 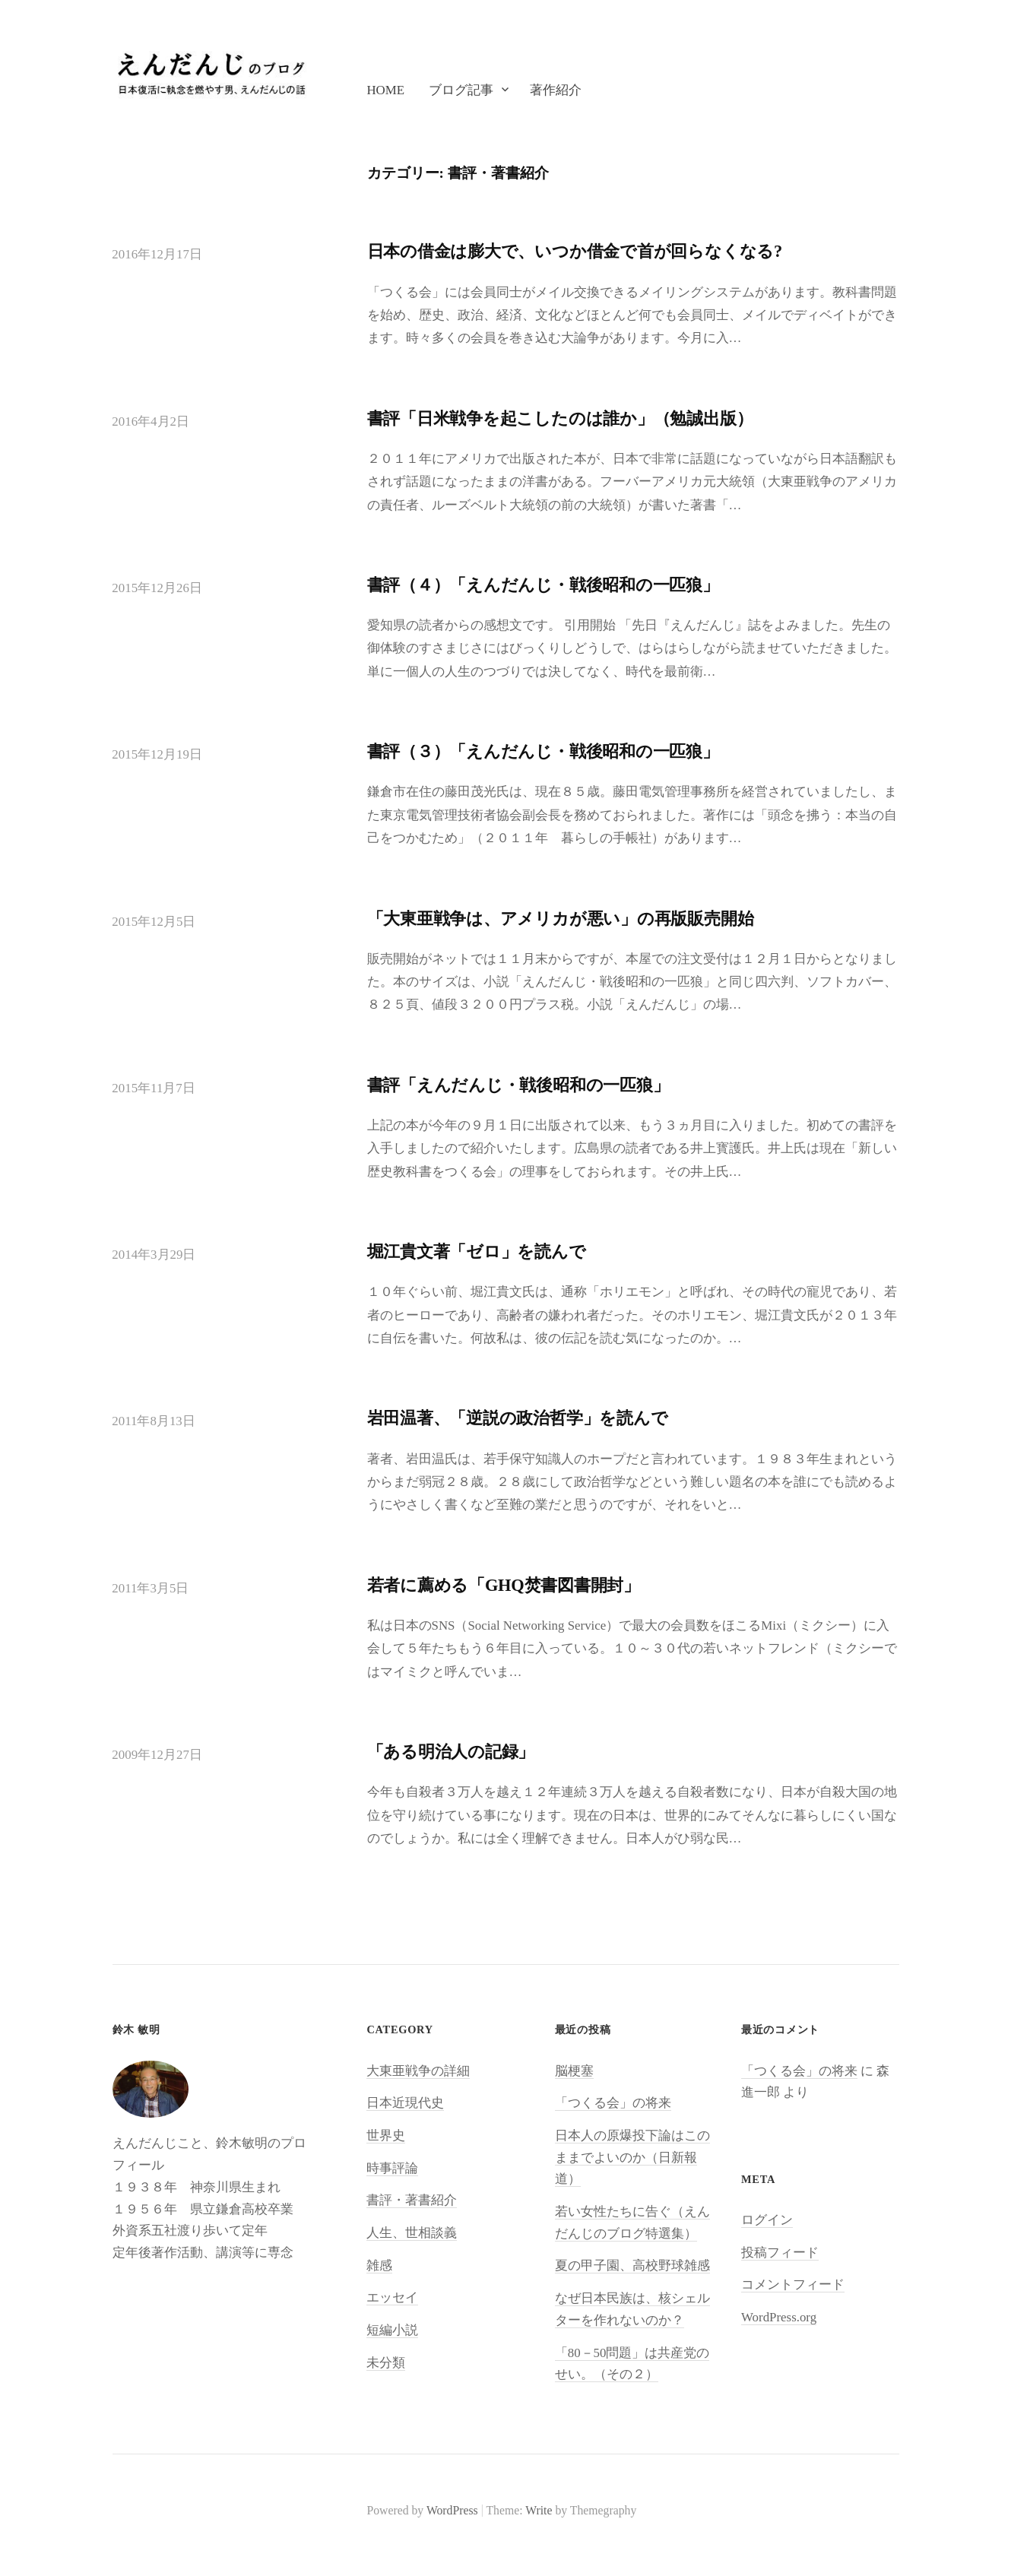 What do you see at coordinates (411, 2200) in the screenshot?
I see `書評・著書紹介` at bounding box center [411, 2200].